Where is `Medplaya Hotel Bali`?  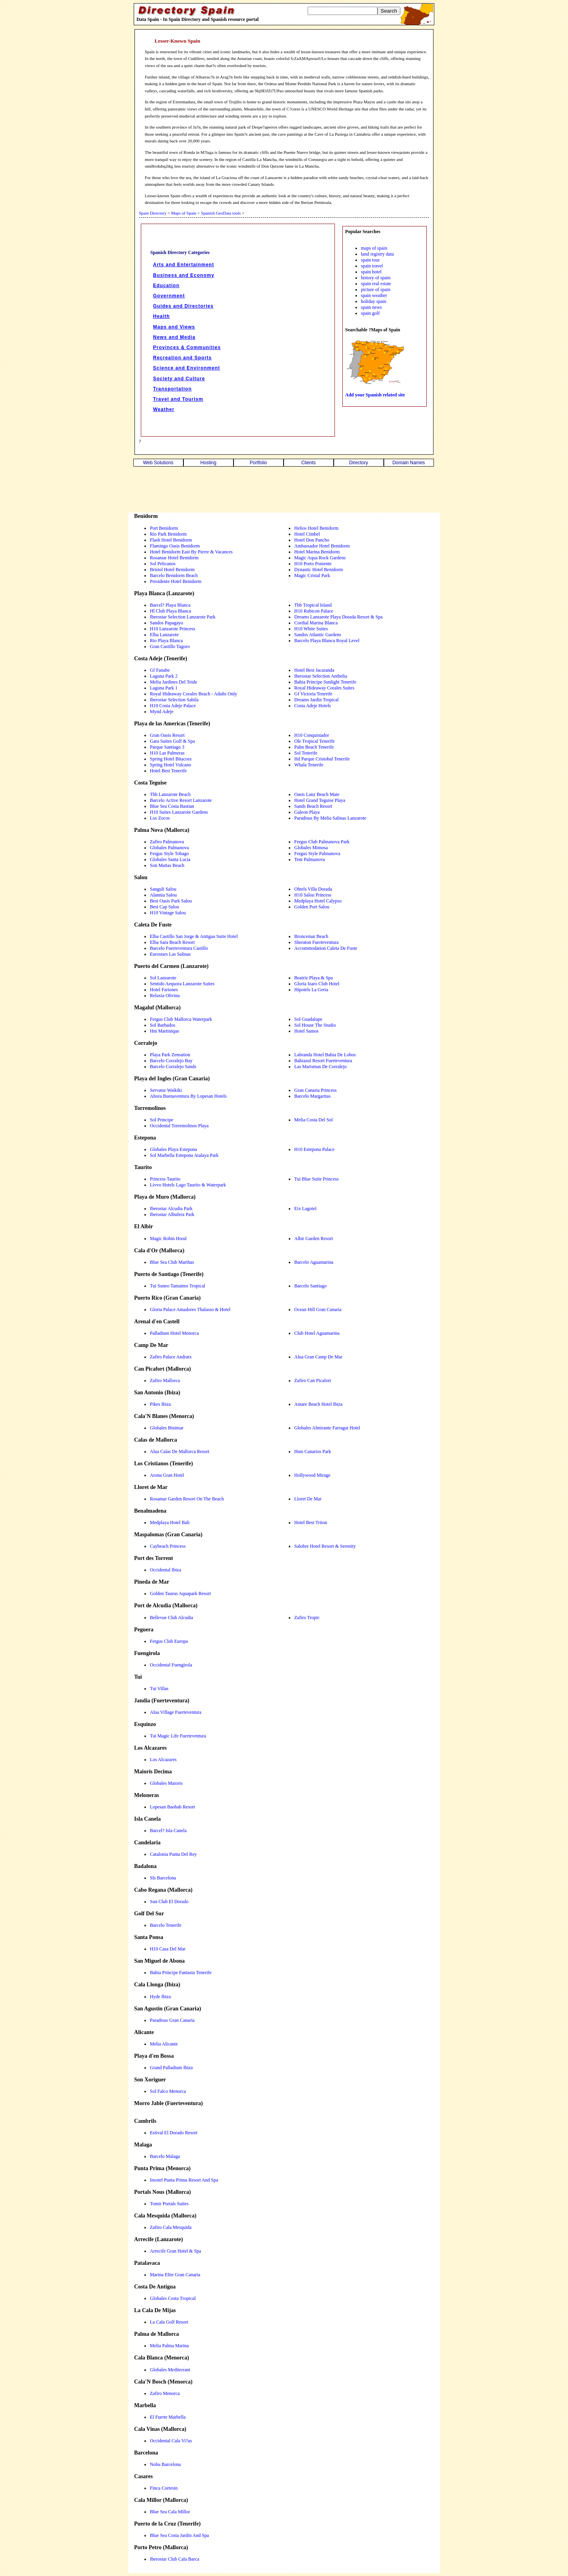
Medplaya Hotel Bali is located at coordinates (170, 1522).